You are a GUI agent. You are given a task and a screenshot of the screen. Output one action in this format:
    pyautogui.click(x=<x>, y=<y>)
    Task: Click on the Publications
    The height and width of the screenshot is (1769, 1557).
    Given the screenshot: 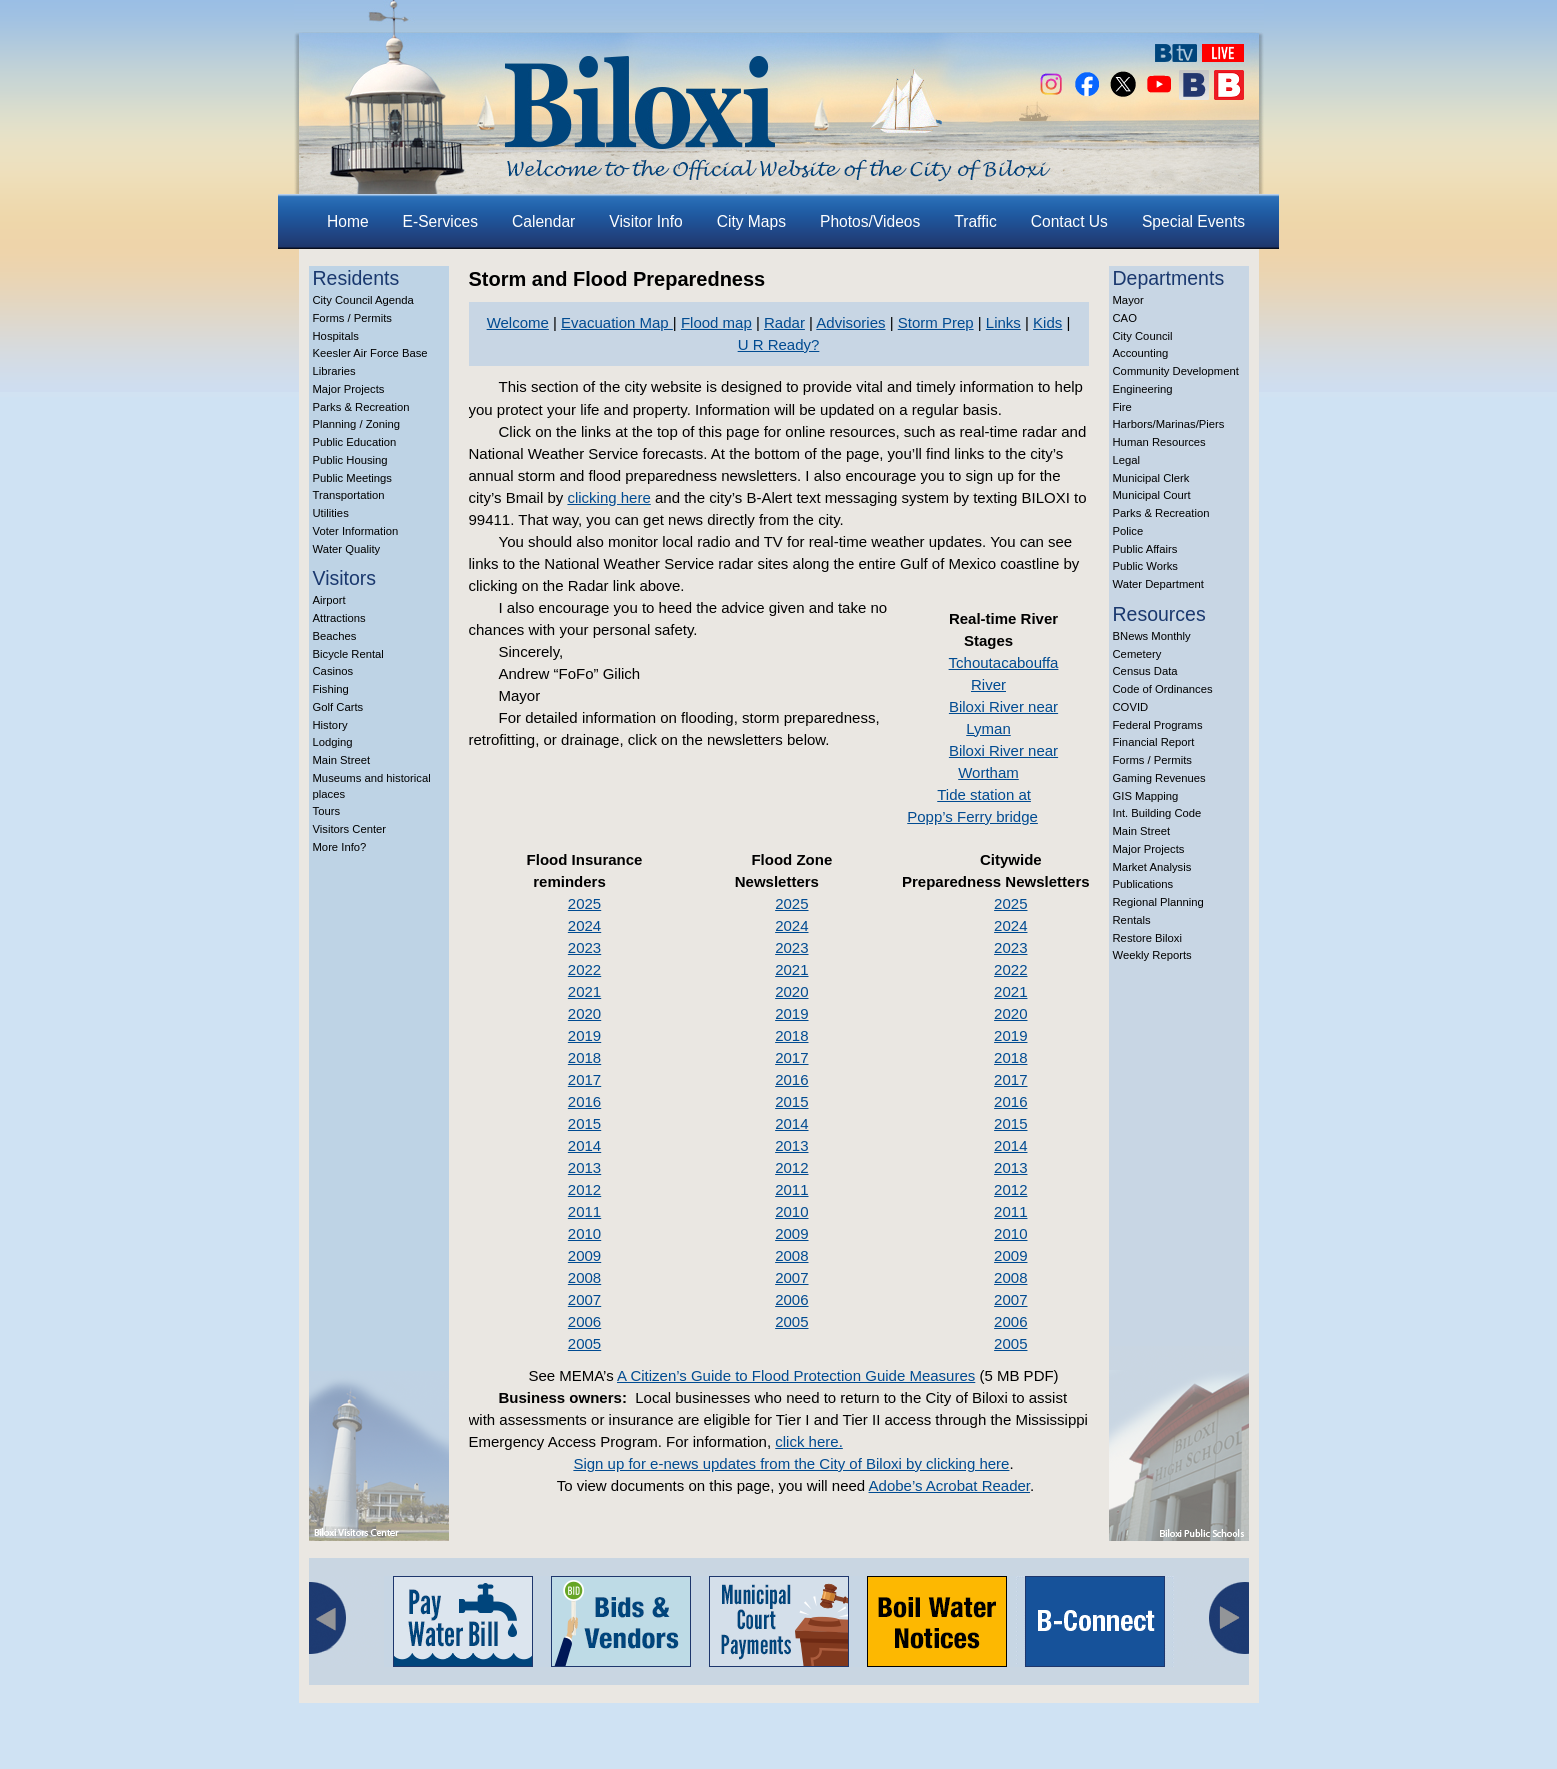 What is the action you would take?
    pyautogui.click(x=1143, y=884)
    